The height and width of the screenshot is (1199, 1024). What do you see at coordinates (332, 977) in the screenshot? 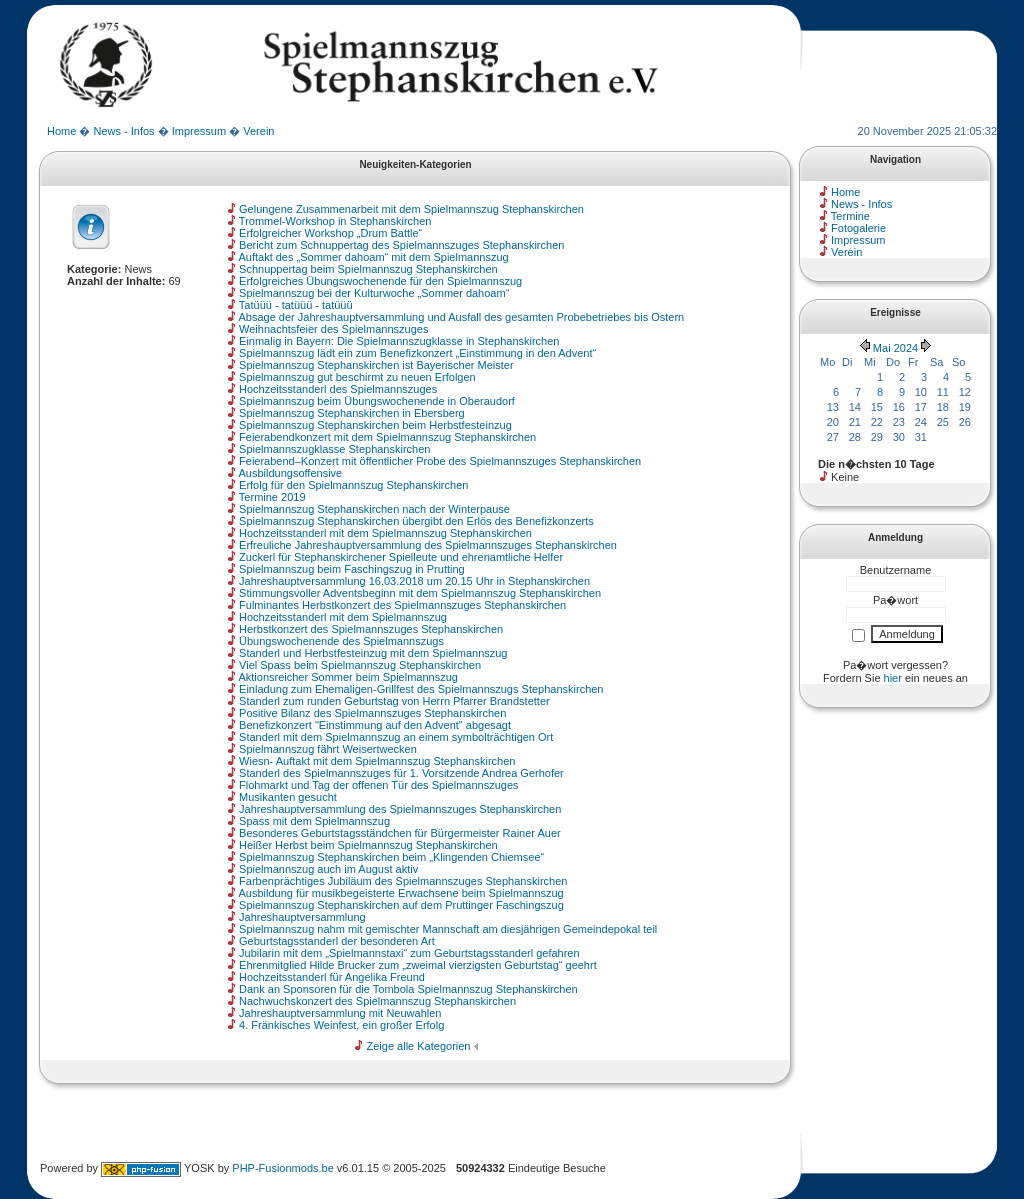
I see `Hochzeitsstanderl für Angelika Freund` at bounding box center [332, 977].